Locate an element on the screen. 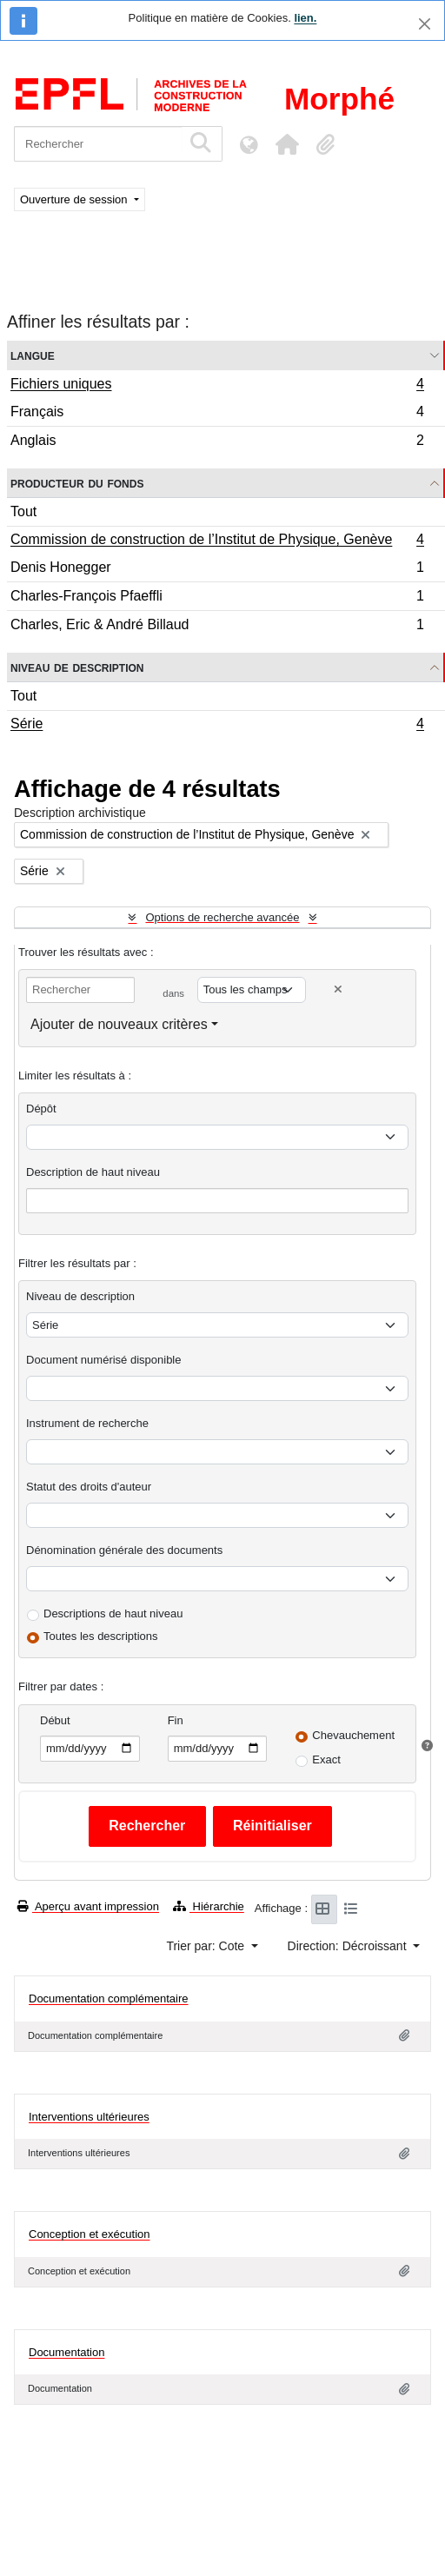 The height and width of the screenshot is (2576, 445). [Delete criterion] is located at coordinates (338, 989).